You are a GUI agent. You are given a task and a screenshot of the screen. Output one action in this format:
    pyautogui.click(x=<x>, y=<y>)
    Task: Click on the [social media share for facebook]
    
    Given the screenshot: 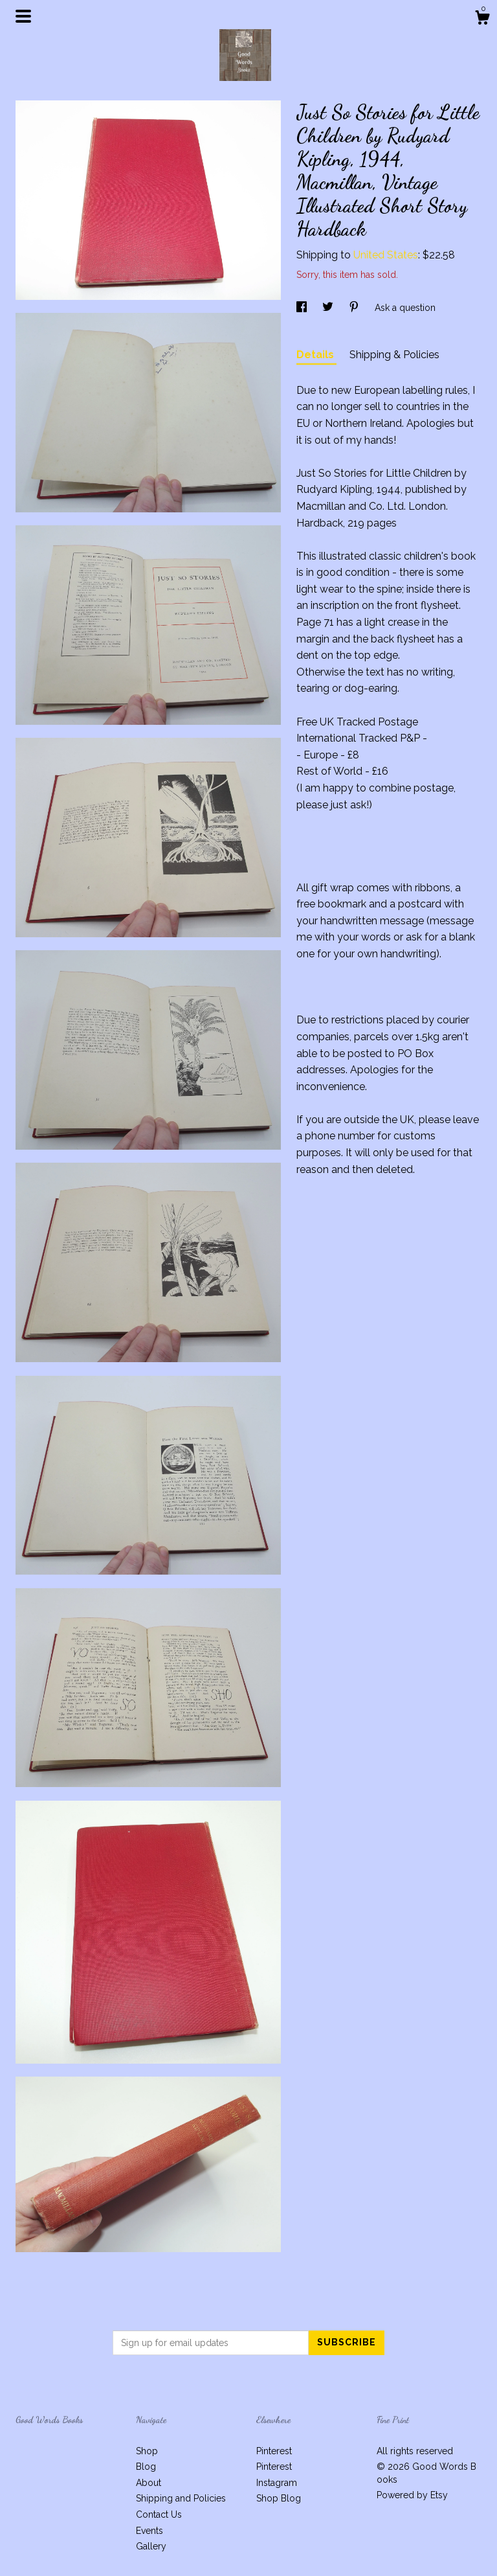 What is the action you would take?
    pyautogui.click(x=302, y=307)
    